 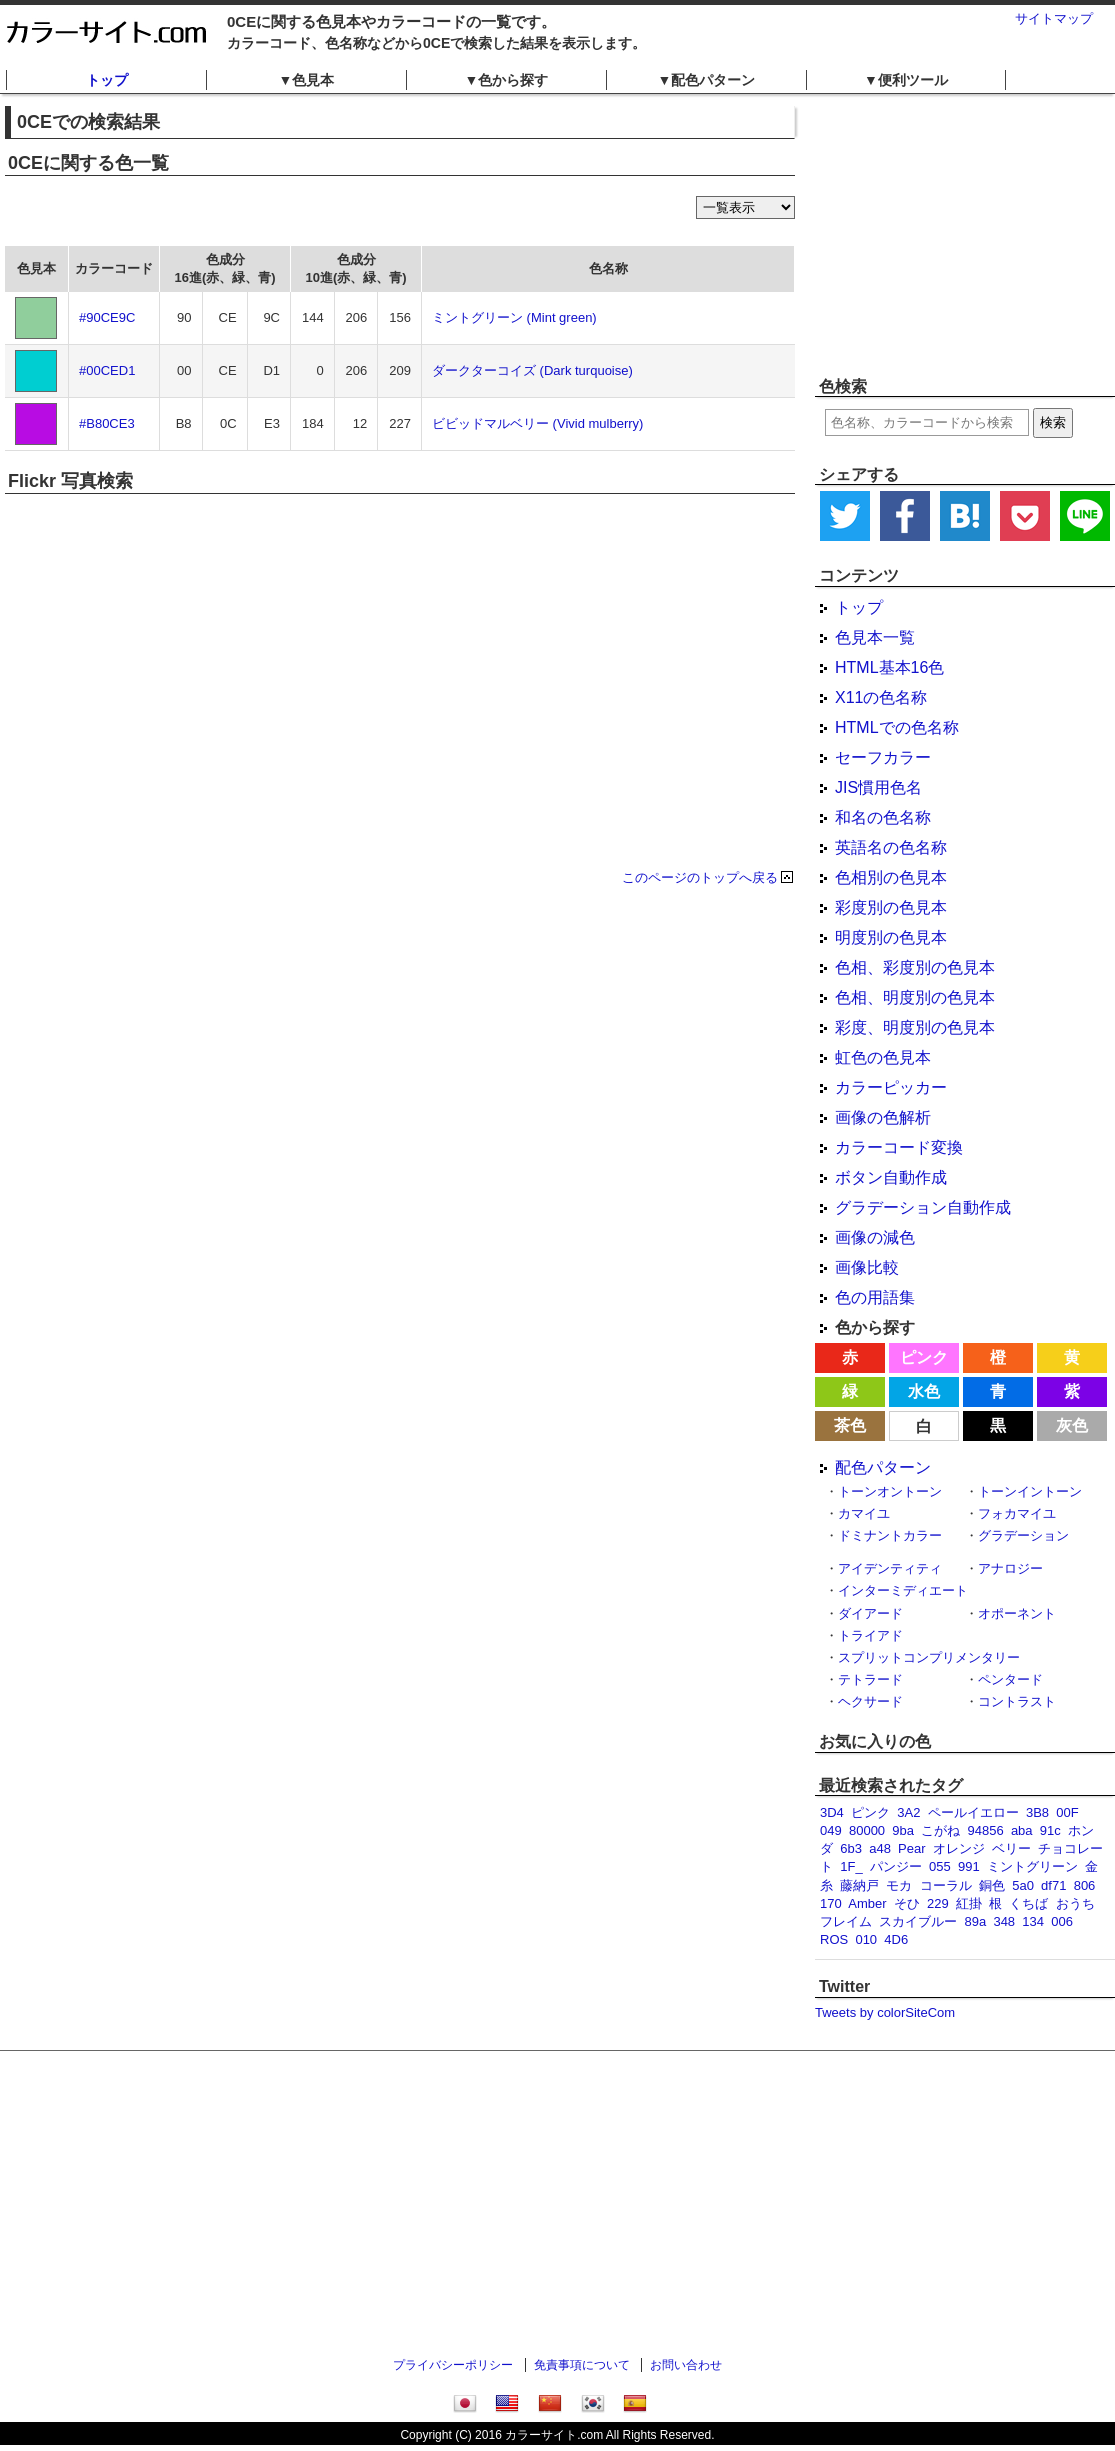 What do you see at coordinates (870, 1635) in the screenshot?
I see `トライアド` at bounding box center [870, 1635].